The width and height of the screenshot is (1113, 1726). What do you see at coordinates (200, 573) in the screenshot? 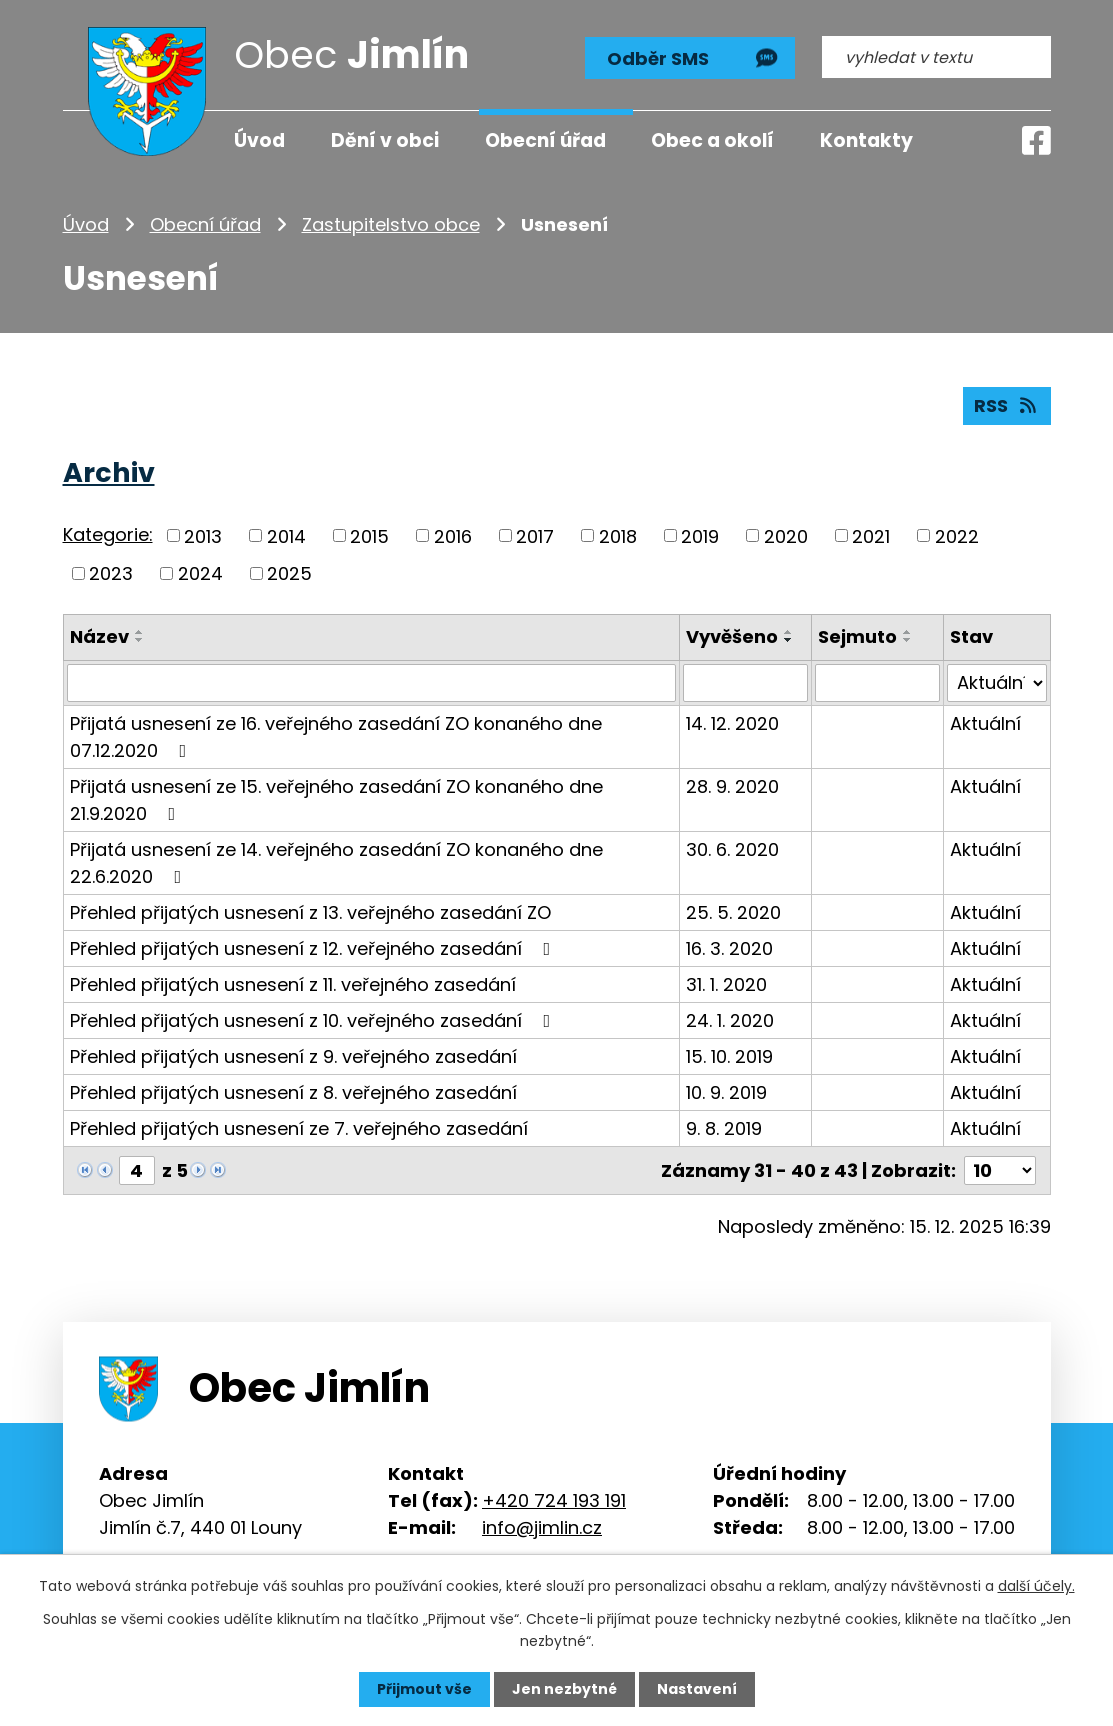
I see `2024` at bounding box center [200, 573].